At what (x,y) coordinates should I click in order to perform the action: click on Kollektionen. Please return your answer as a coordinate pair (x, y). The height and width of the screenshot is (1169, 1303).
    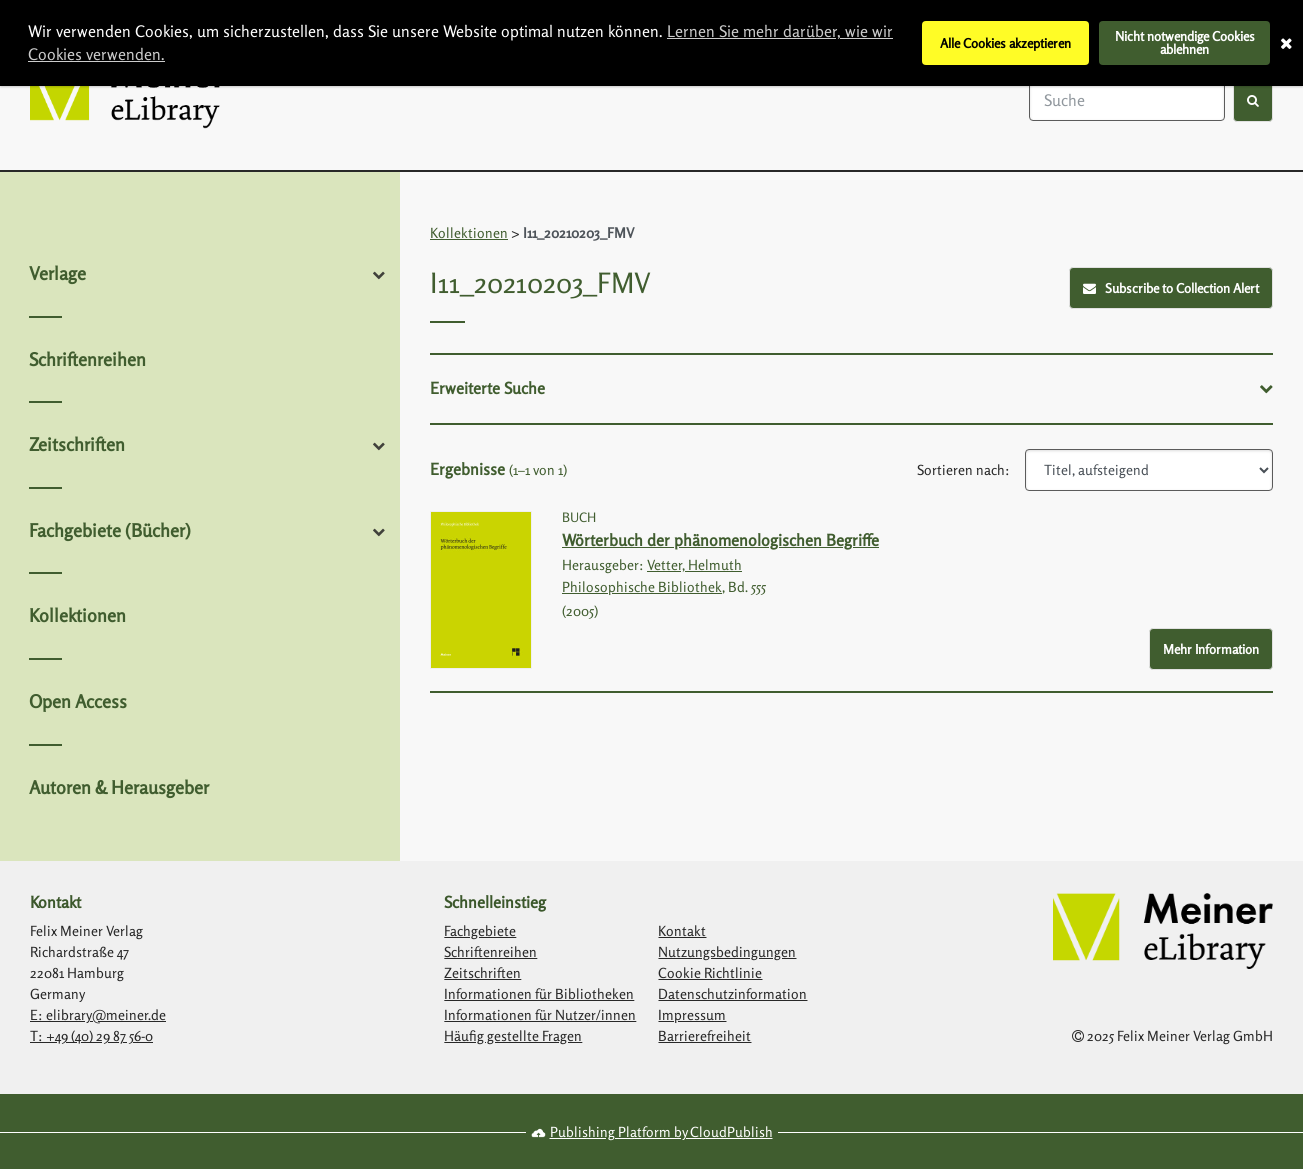
    Looking at the image, I should click on (77, 615).